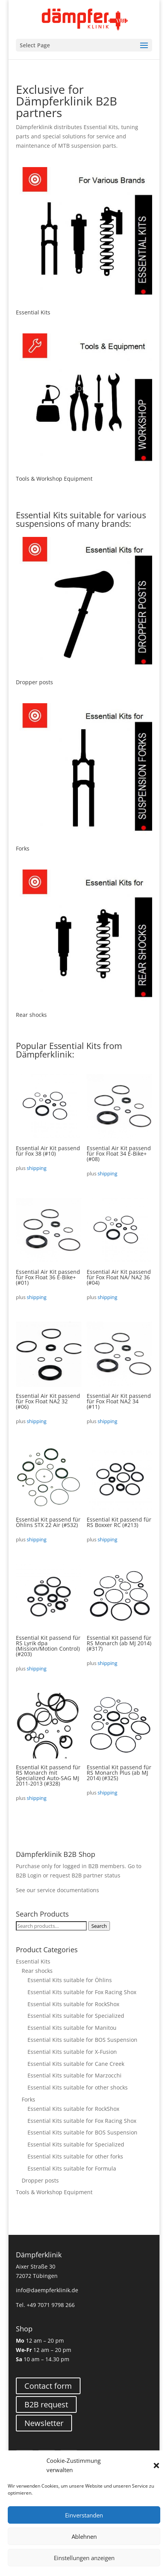 The image size is (168, 2576). What do you see at coordinates (156, 2465) in the screenshot?
I see `[button]` at bounding box center [156, 2465].